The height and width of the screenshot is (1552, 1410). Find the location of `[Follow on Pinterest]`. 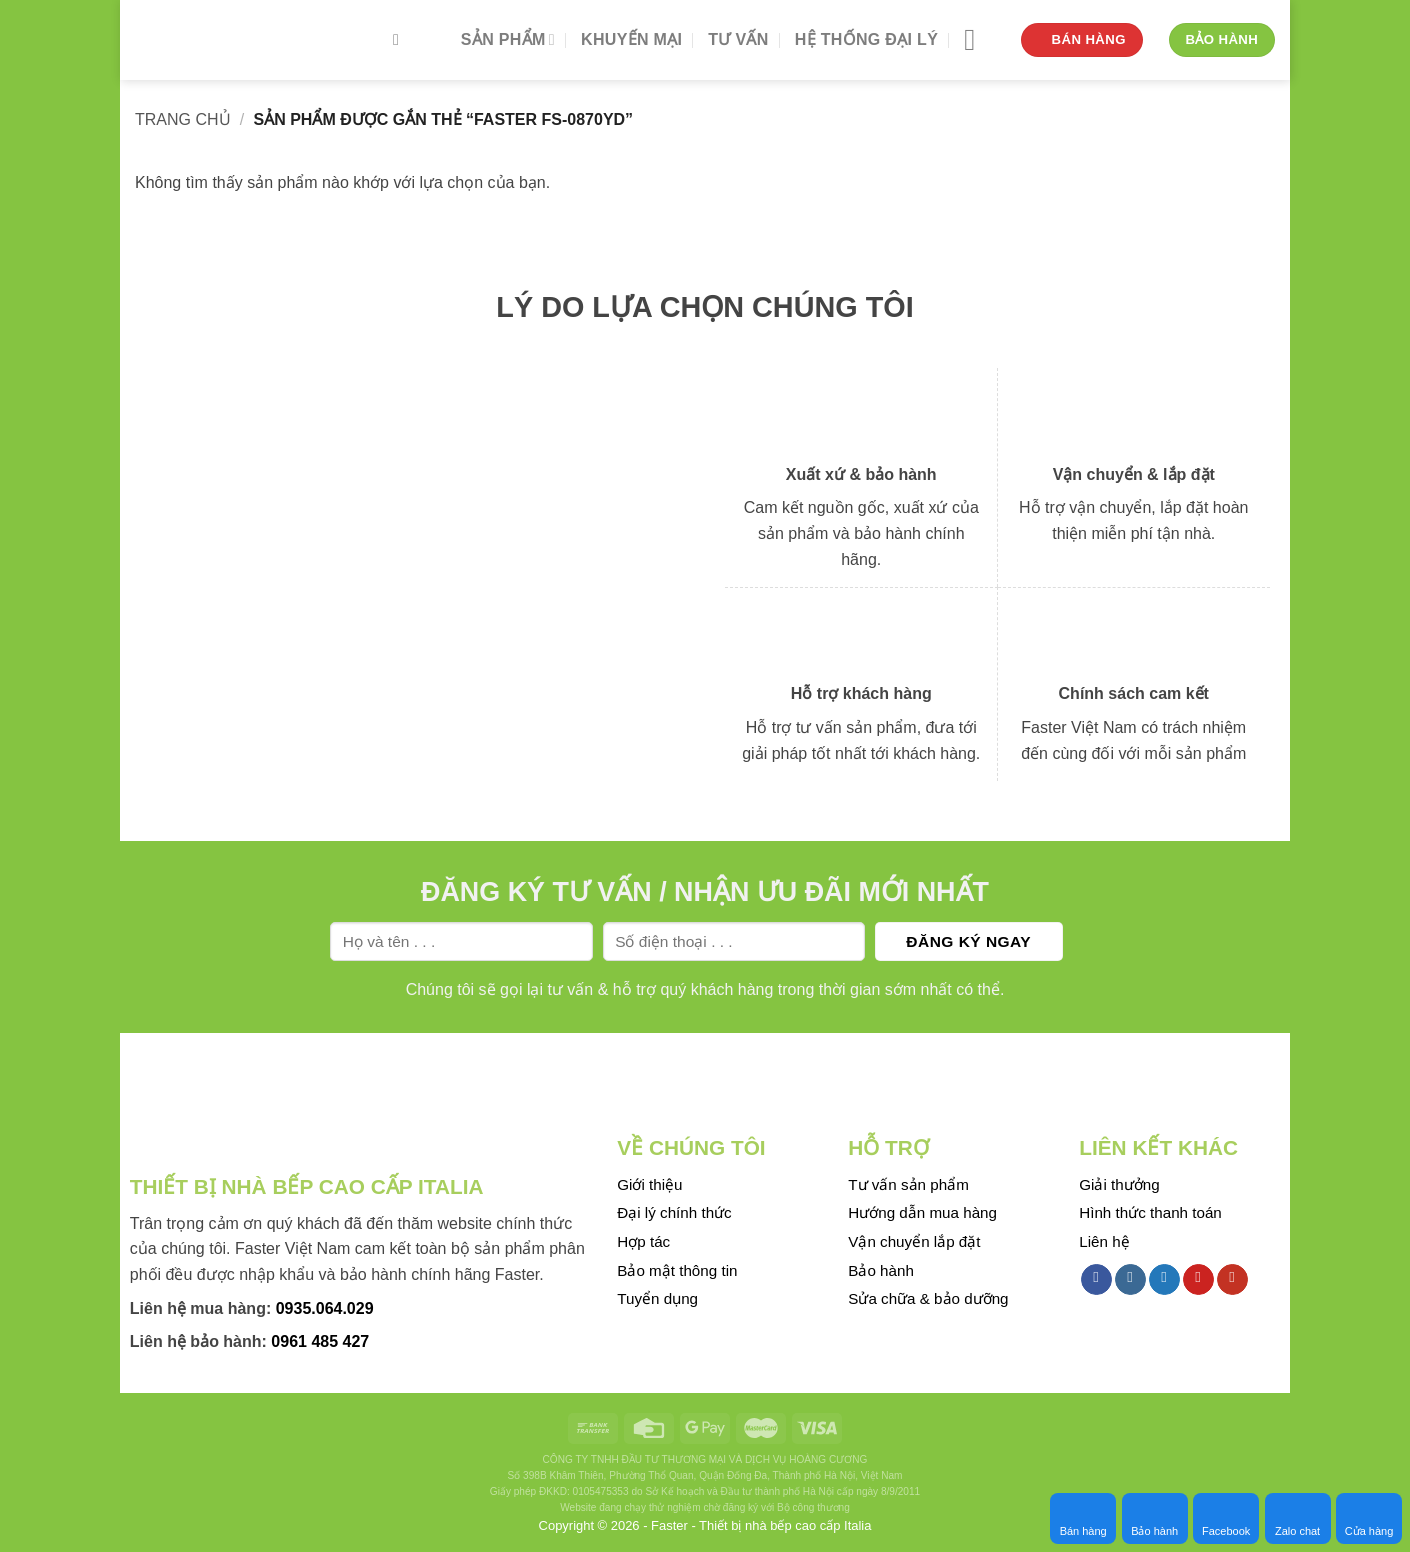

[Follow on Pinterest] is located at coordinates (1198, 1280).